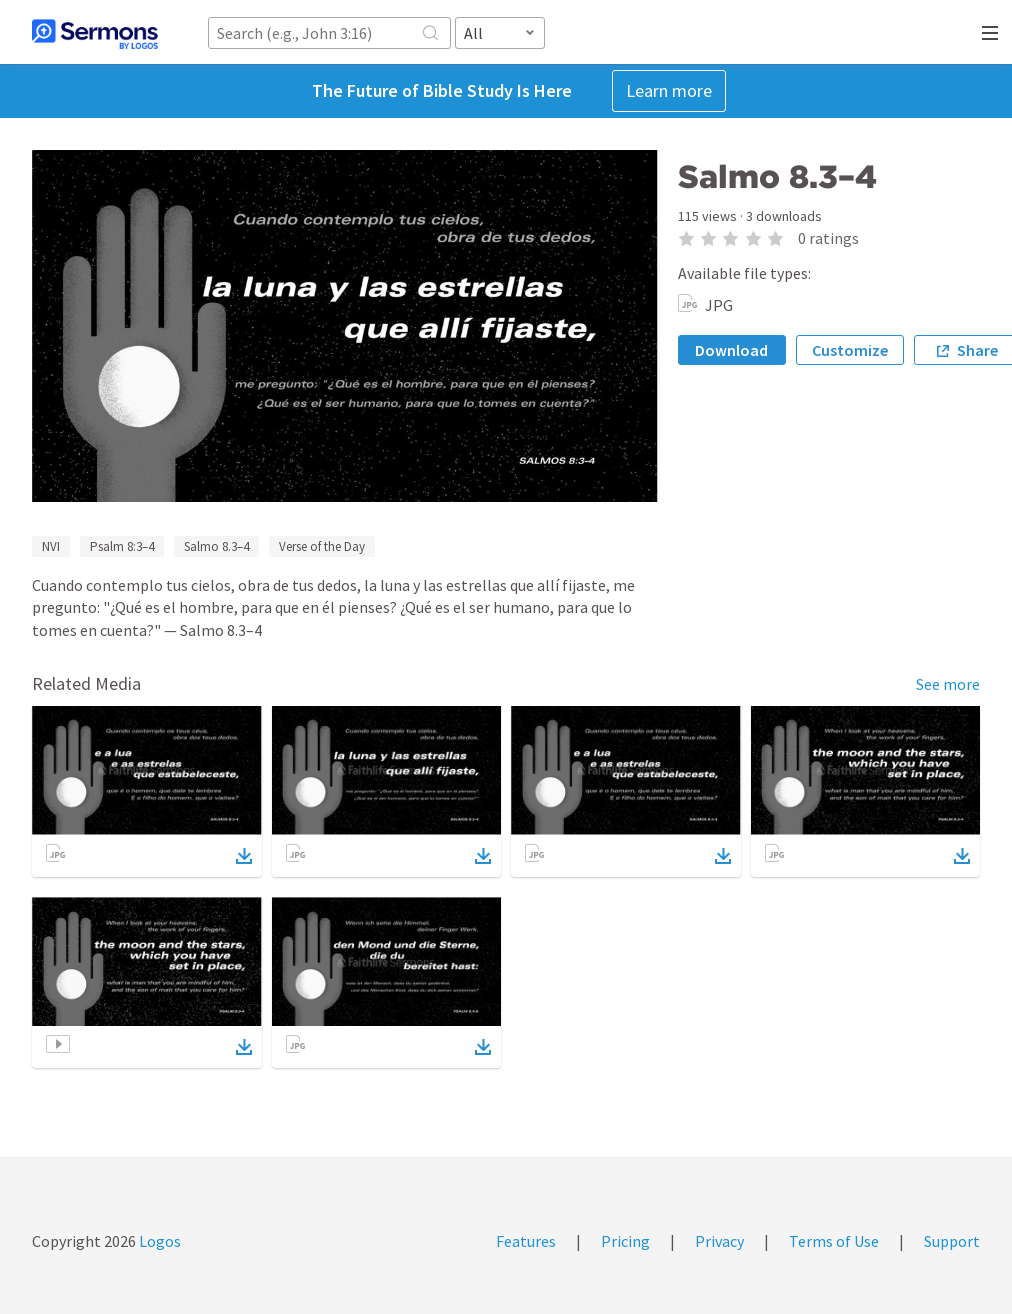 The image size is (1012, 1314). I want to click on See more, so click(948, 684).